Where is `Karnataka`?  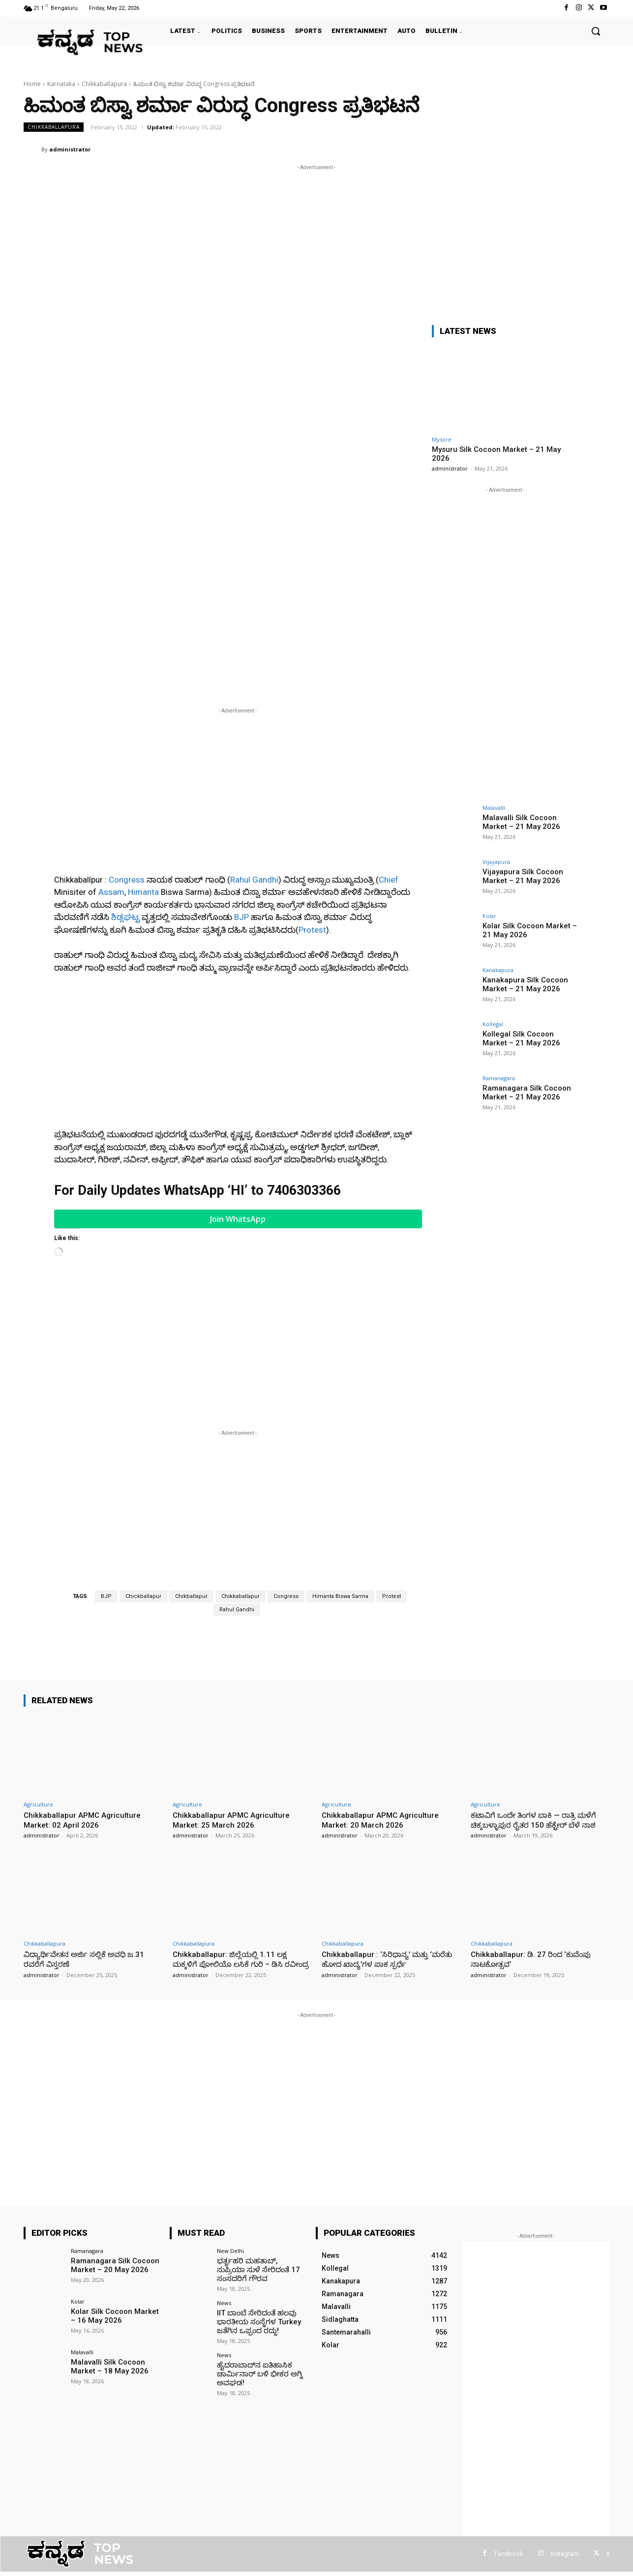
Karnataka is located at coordinates (61, 84).